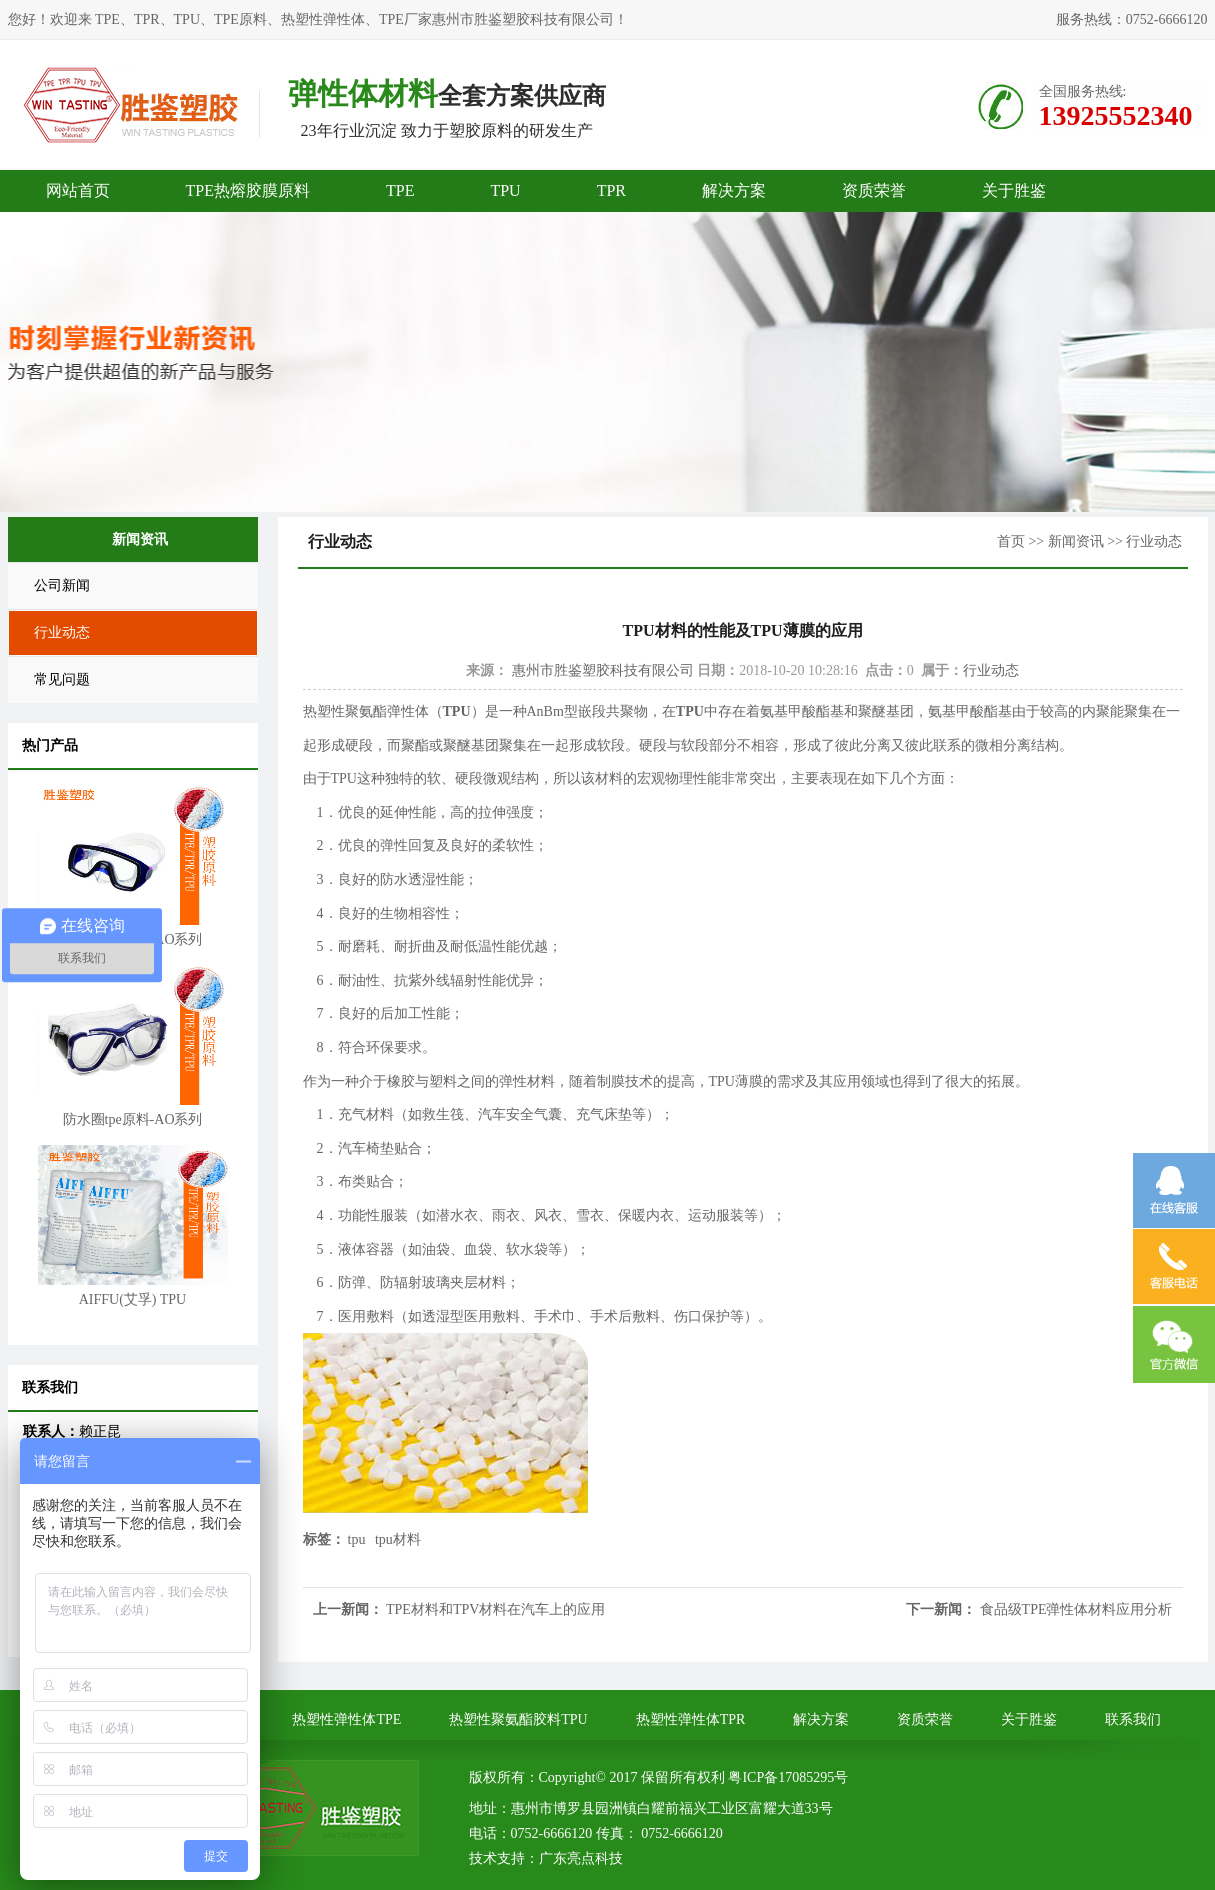 This screenshot has width=1215, height=1890. What do you see at coordinates (1014, 190) in the screenshot?
I see `关于胜鉴` at bounding box center [1014, 190].